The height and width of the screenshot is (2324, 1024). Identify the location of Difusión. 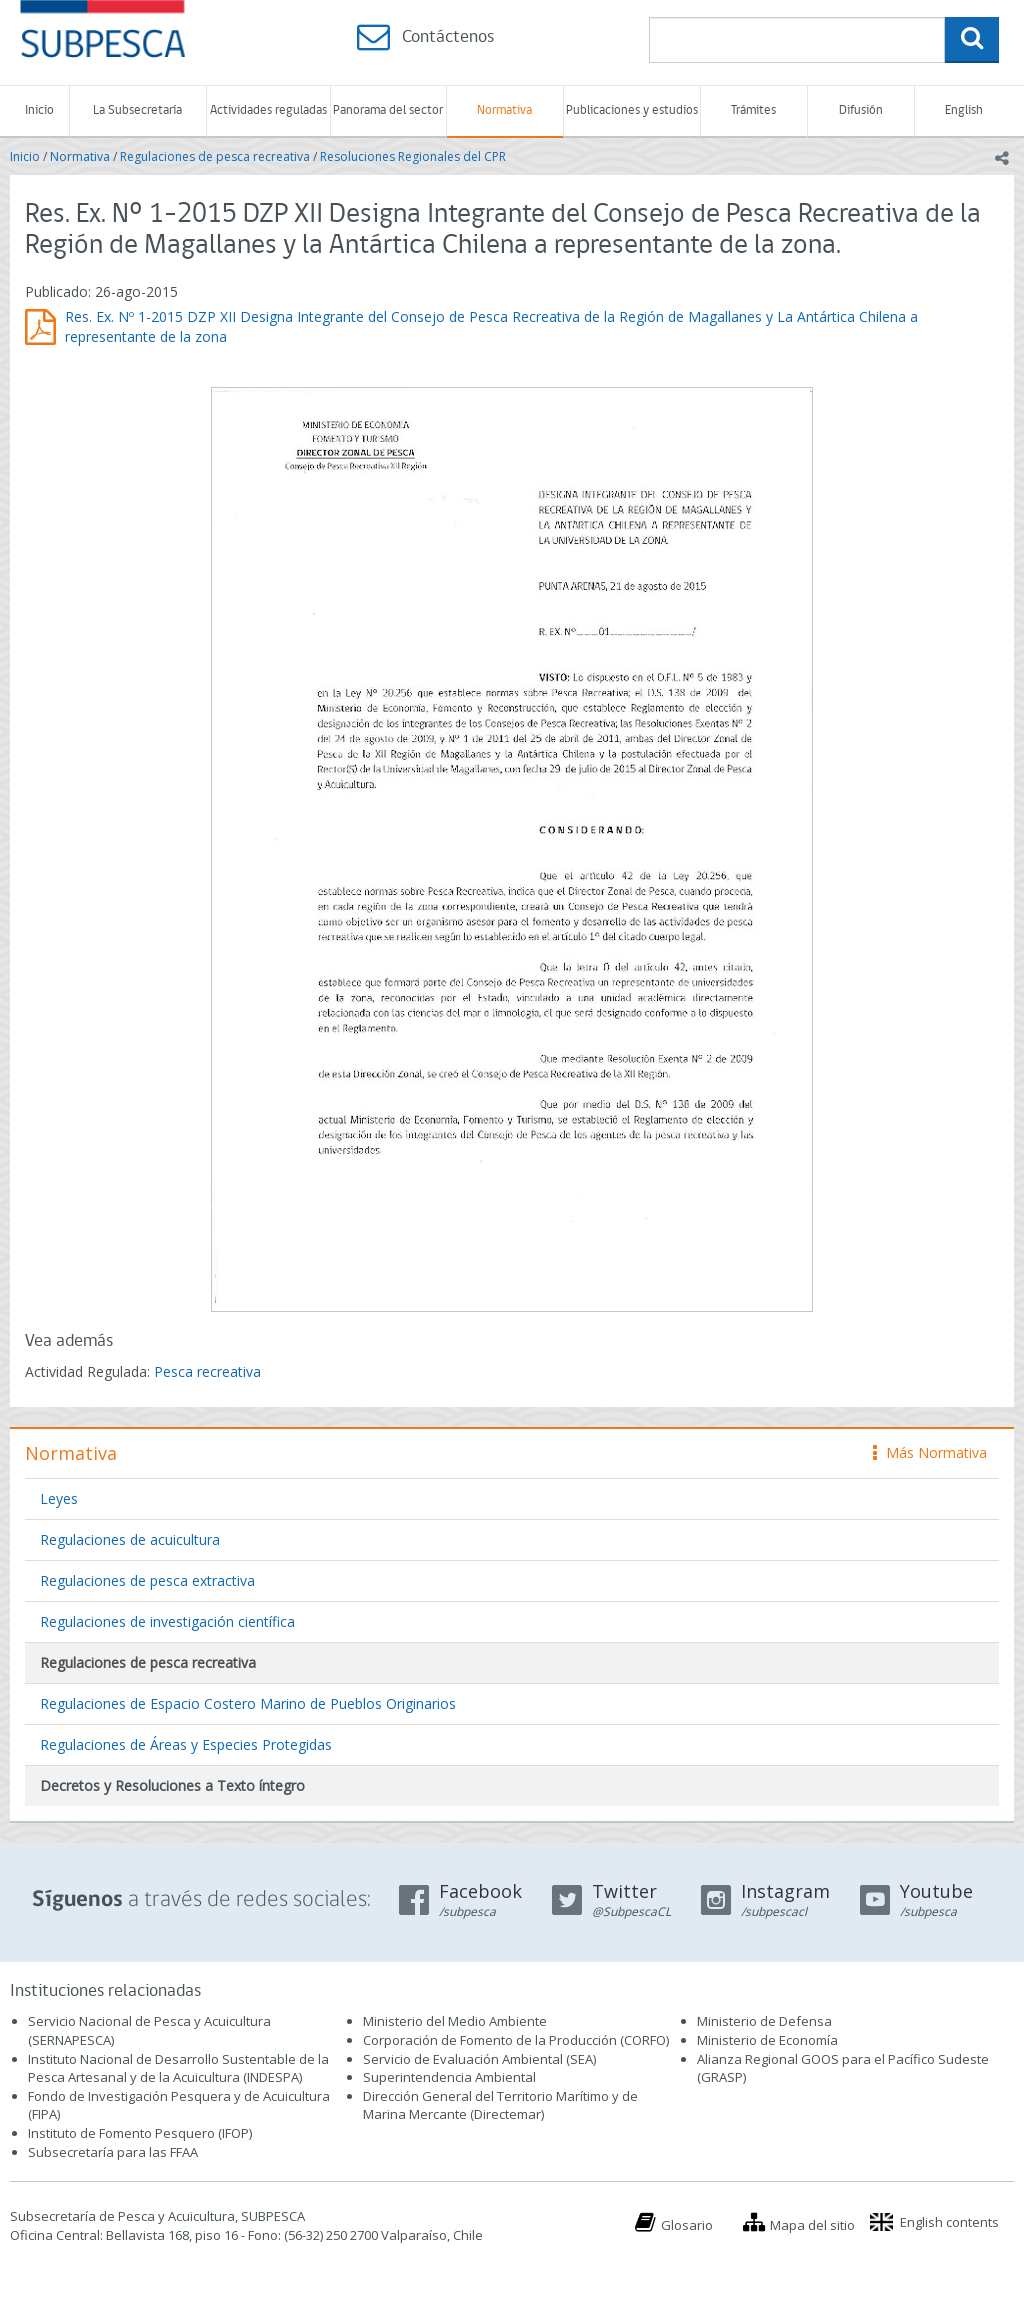
(861, 110).